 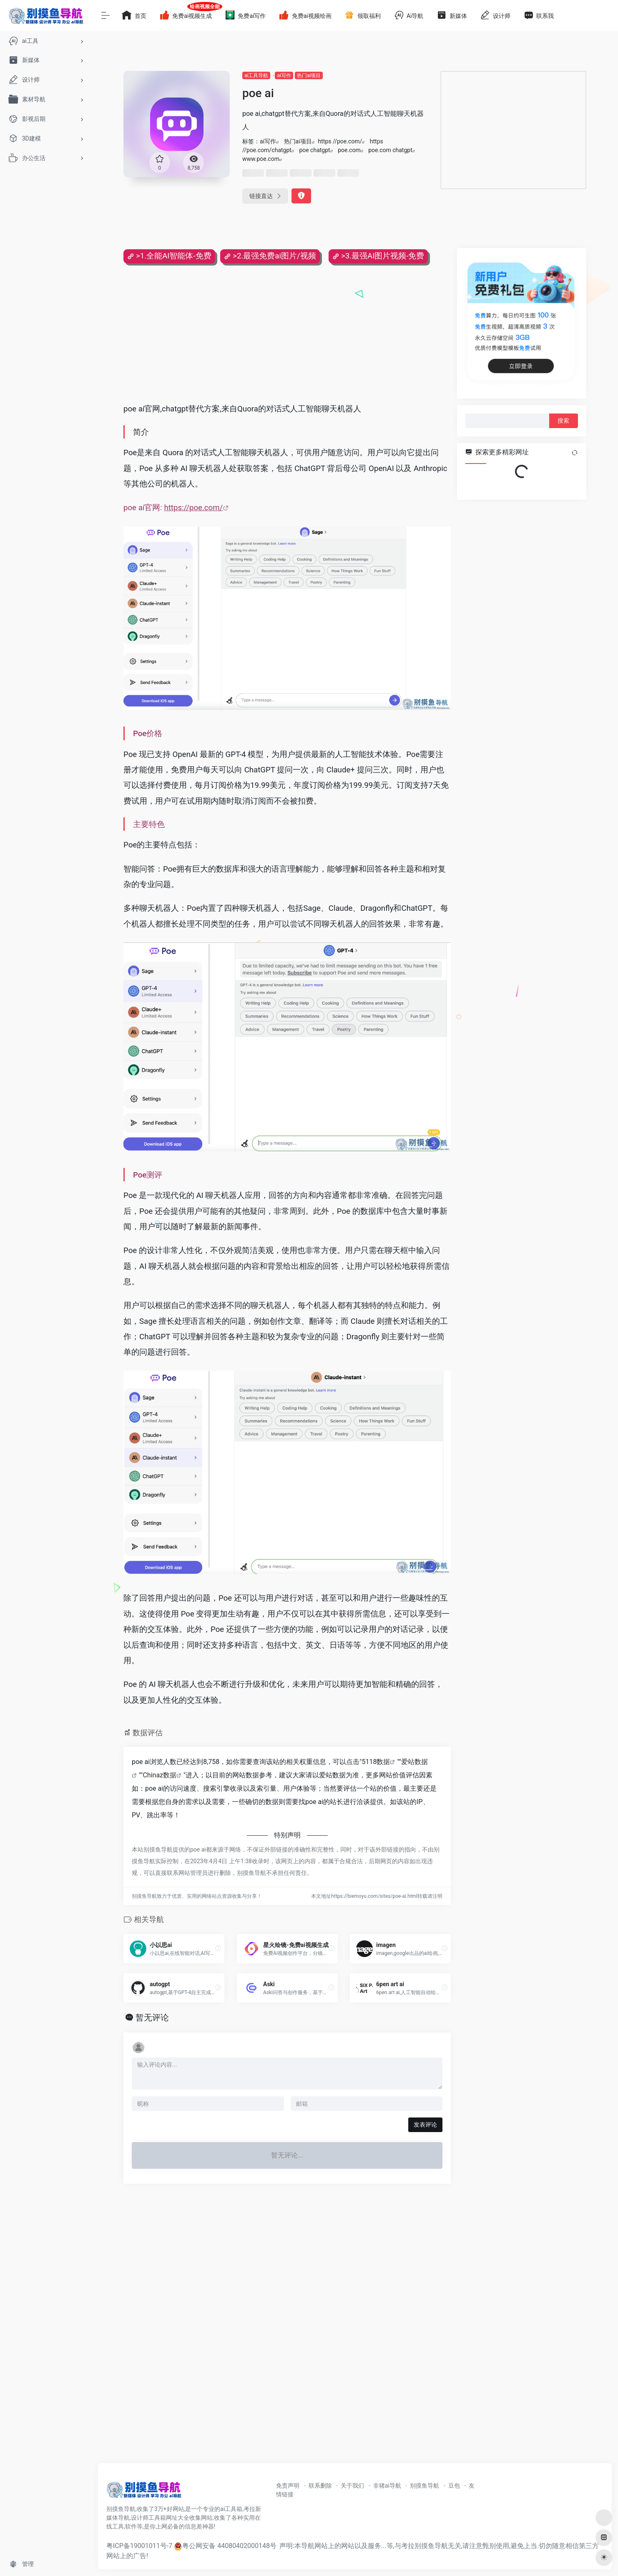 I want to click on www.poe.com, so click(x=260, y=158).